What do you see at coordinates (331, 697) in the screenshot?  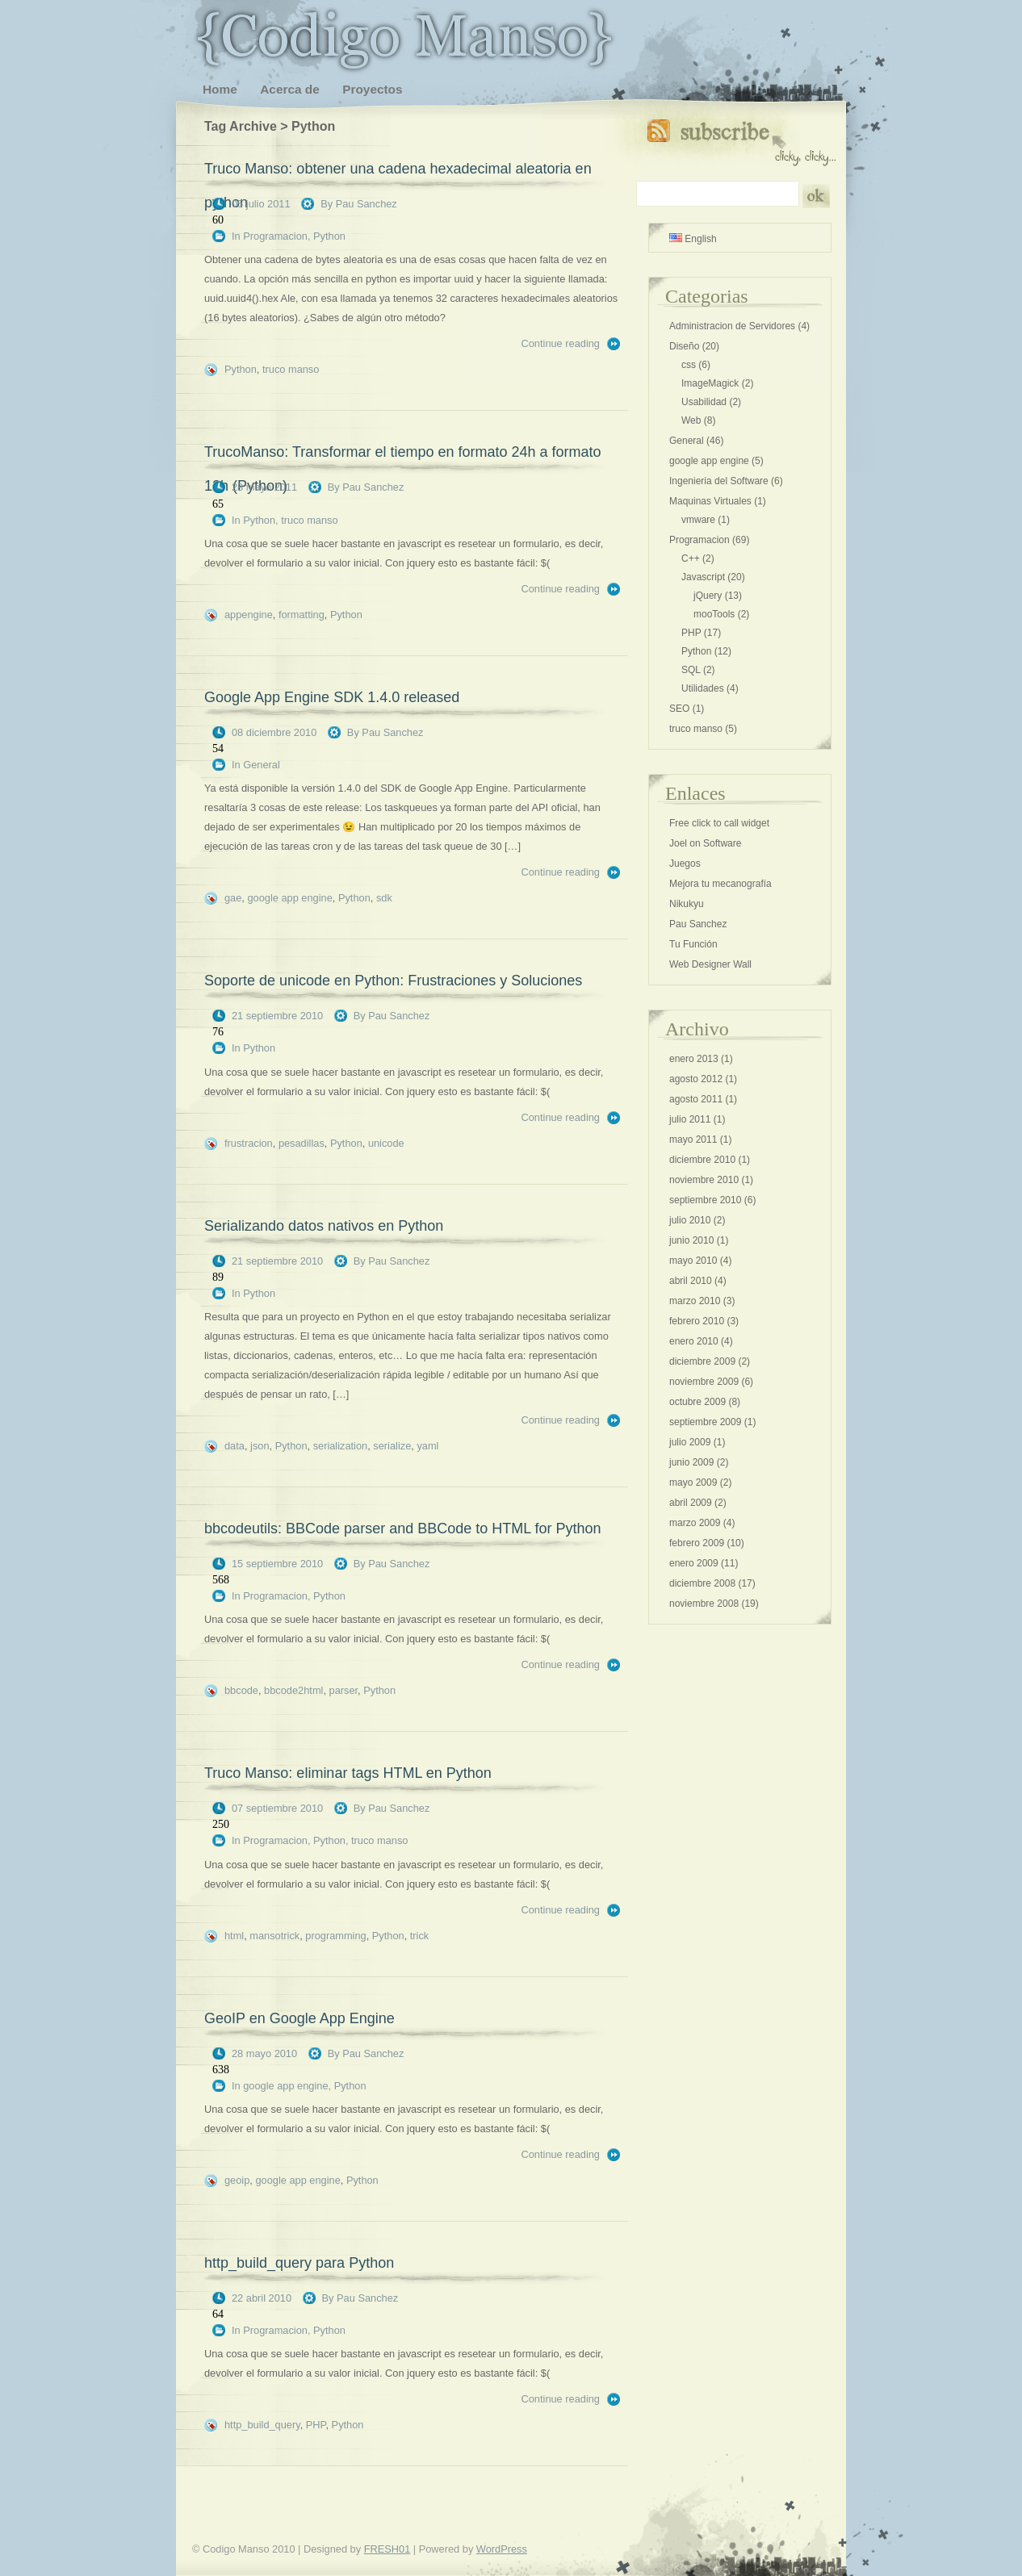 I see `Google App Engine SDK 1.4.0 released` at bounding box center [331, 697].